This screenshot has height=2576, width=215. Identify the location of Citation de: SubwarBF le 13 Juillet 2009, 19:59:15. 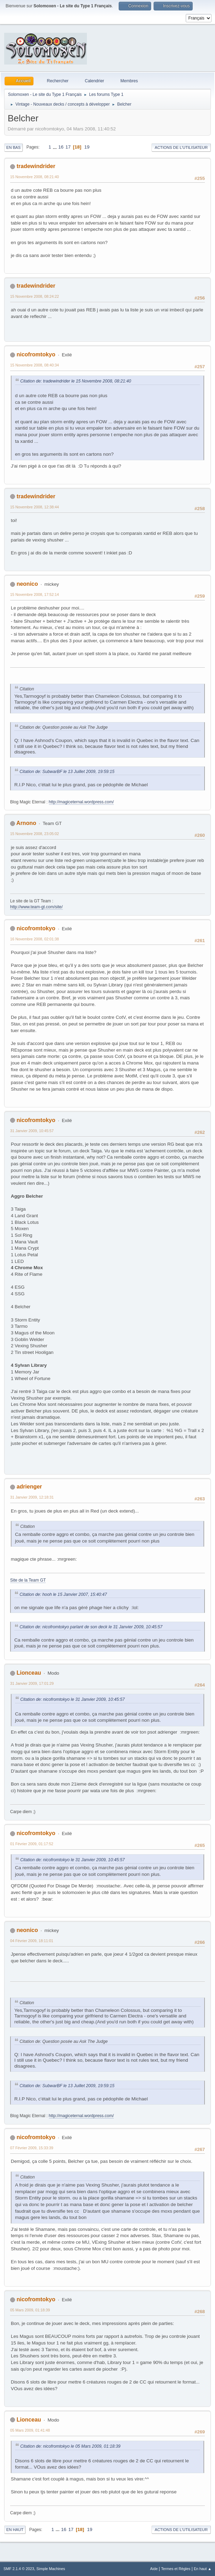
(67, 771).